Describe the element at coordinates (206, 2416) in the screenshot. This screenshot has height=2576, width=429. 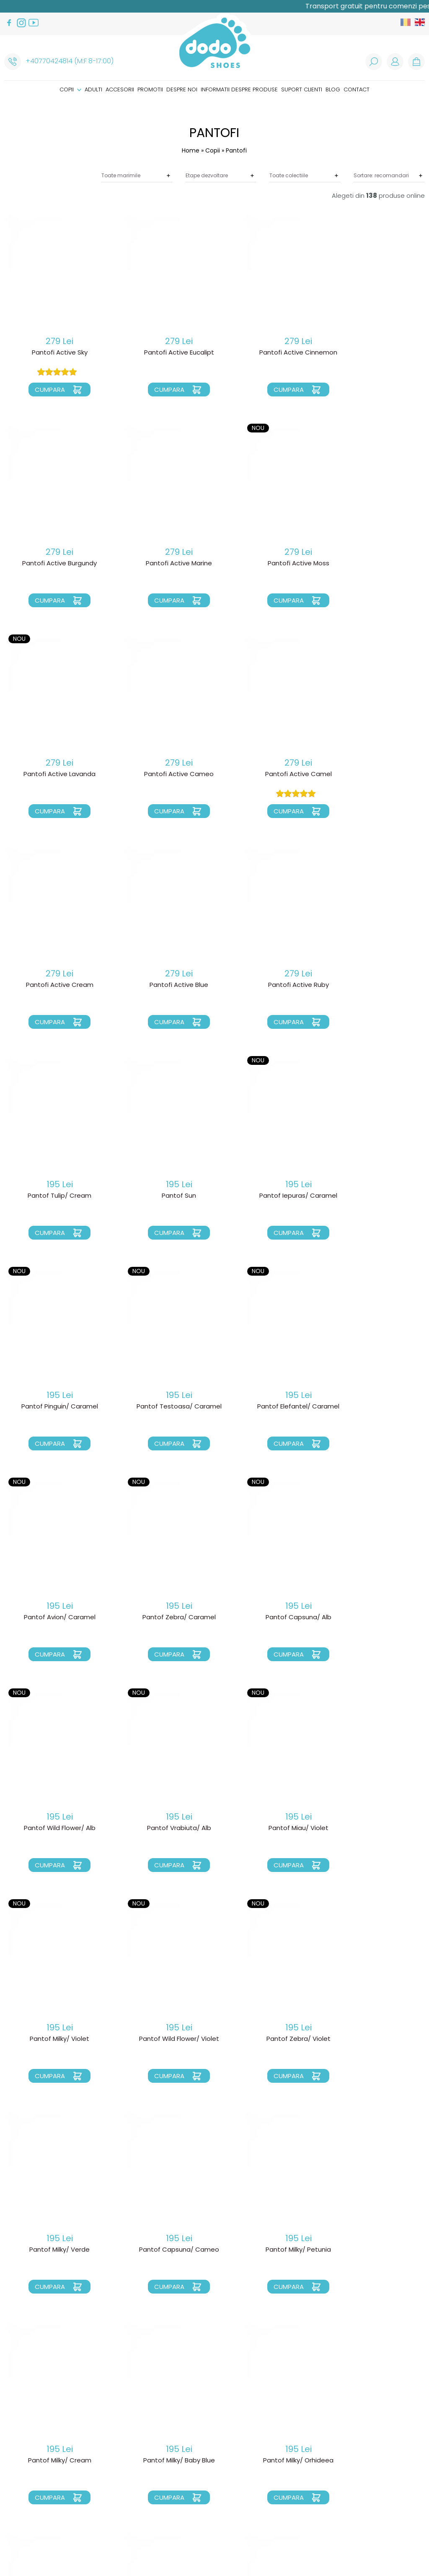
I see `Login clienti` at that location.